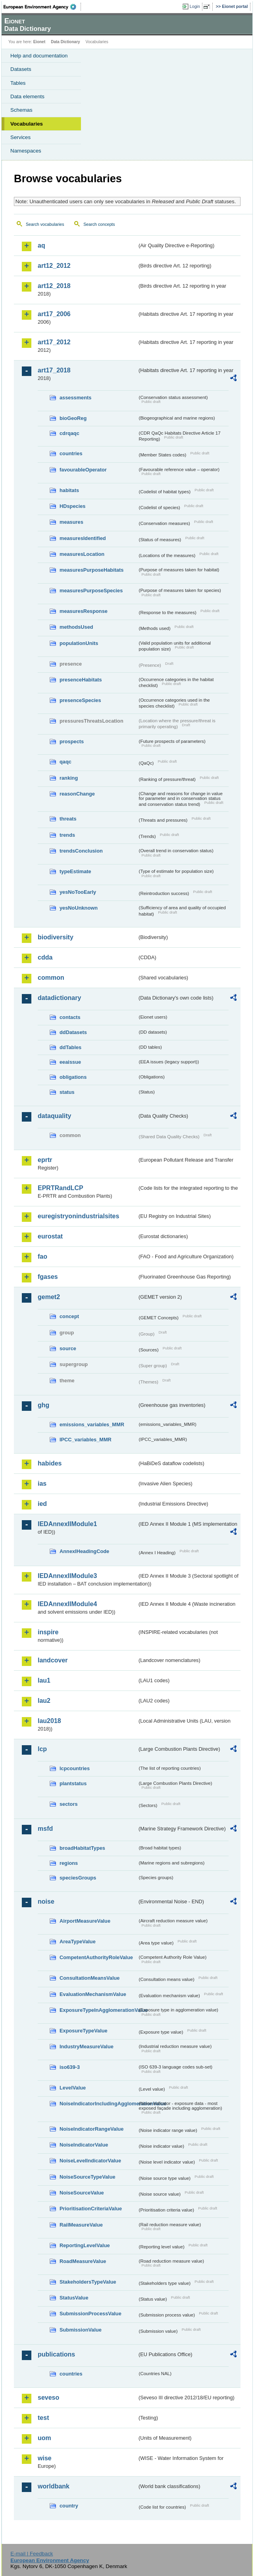 This screenshot has width=254, height=2576. What do you see at coordinates (83, 2261) in the screenshot?
I see `RoadMeasureValue` at bounding box center [83, 2261].